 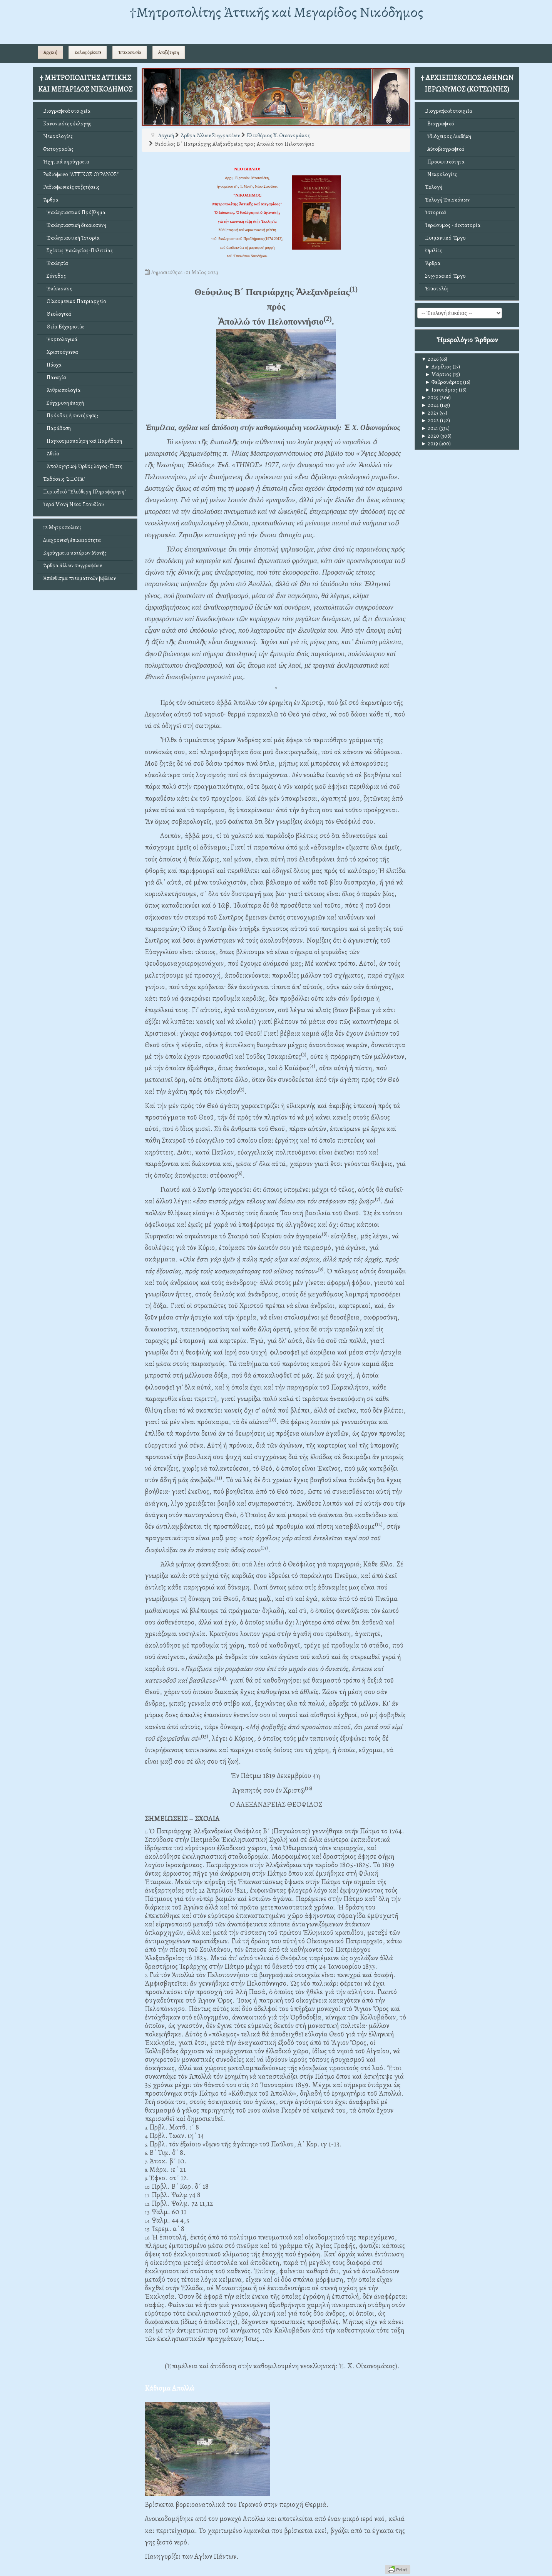 What do you see at coordinates (61, 390) in the screenshot?
I see `Ἀνθρωπολογία` at bounding box center [61, 390].